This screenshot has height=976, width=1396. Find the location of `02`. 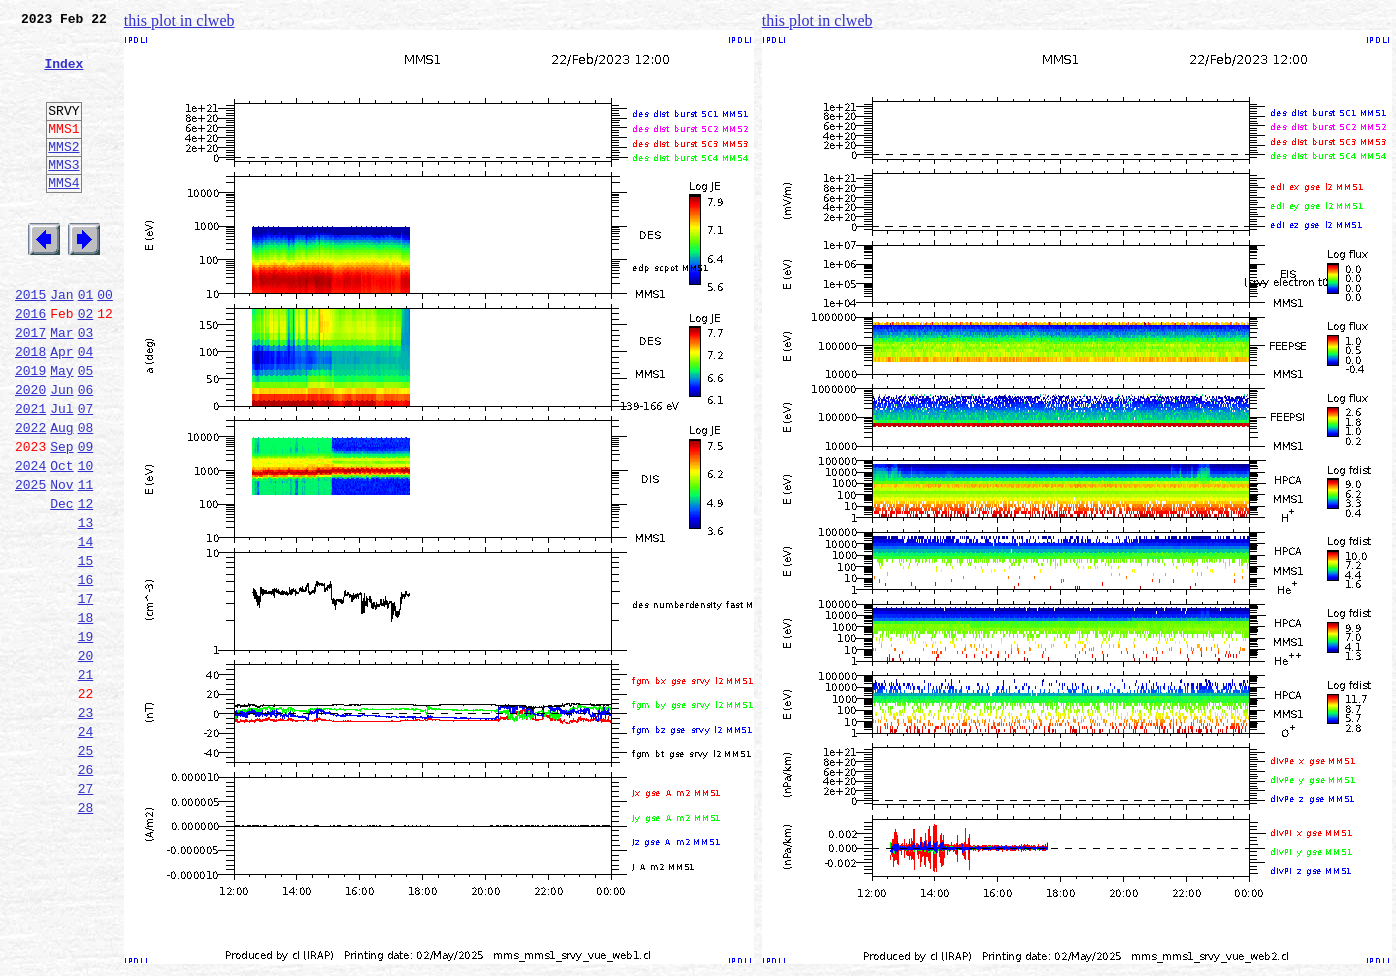

02 is located at coordinates (86, 364).